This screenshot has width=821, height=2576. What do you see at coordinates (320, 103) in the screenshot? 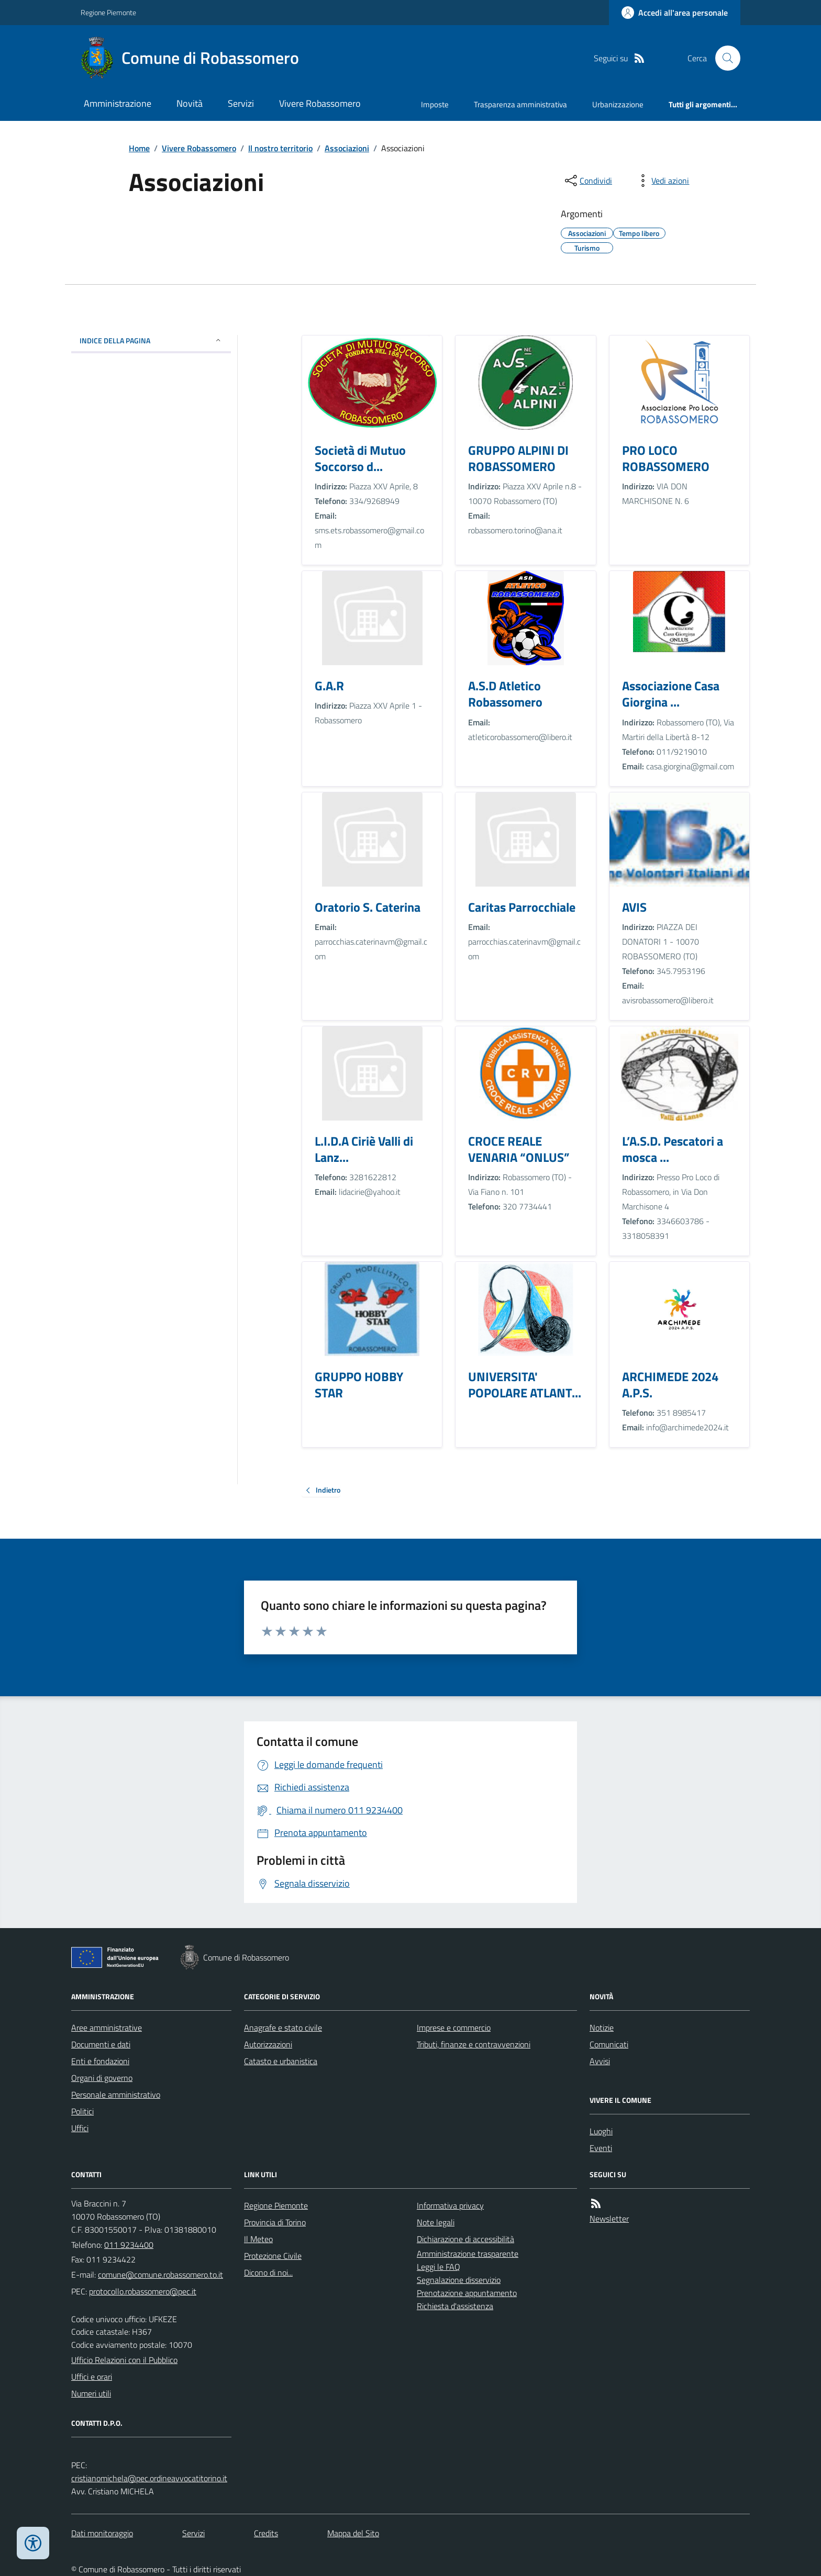
I see `Vivere Robassomero` at bounding box center [320, 103].